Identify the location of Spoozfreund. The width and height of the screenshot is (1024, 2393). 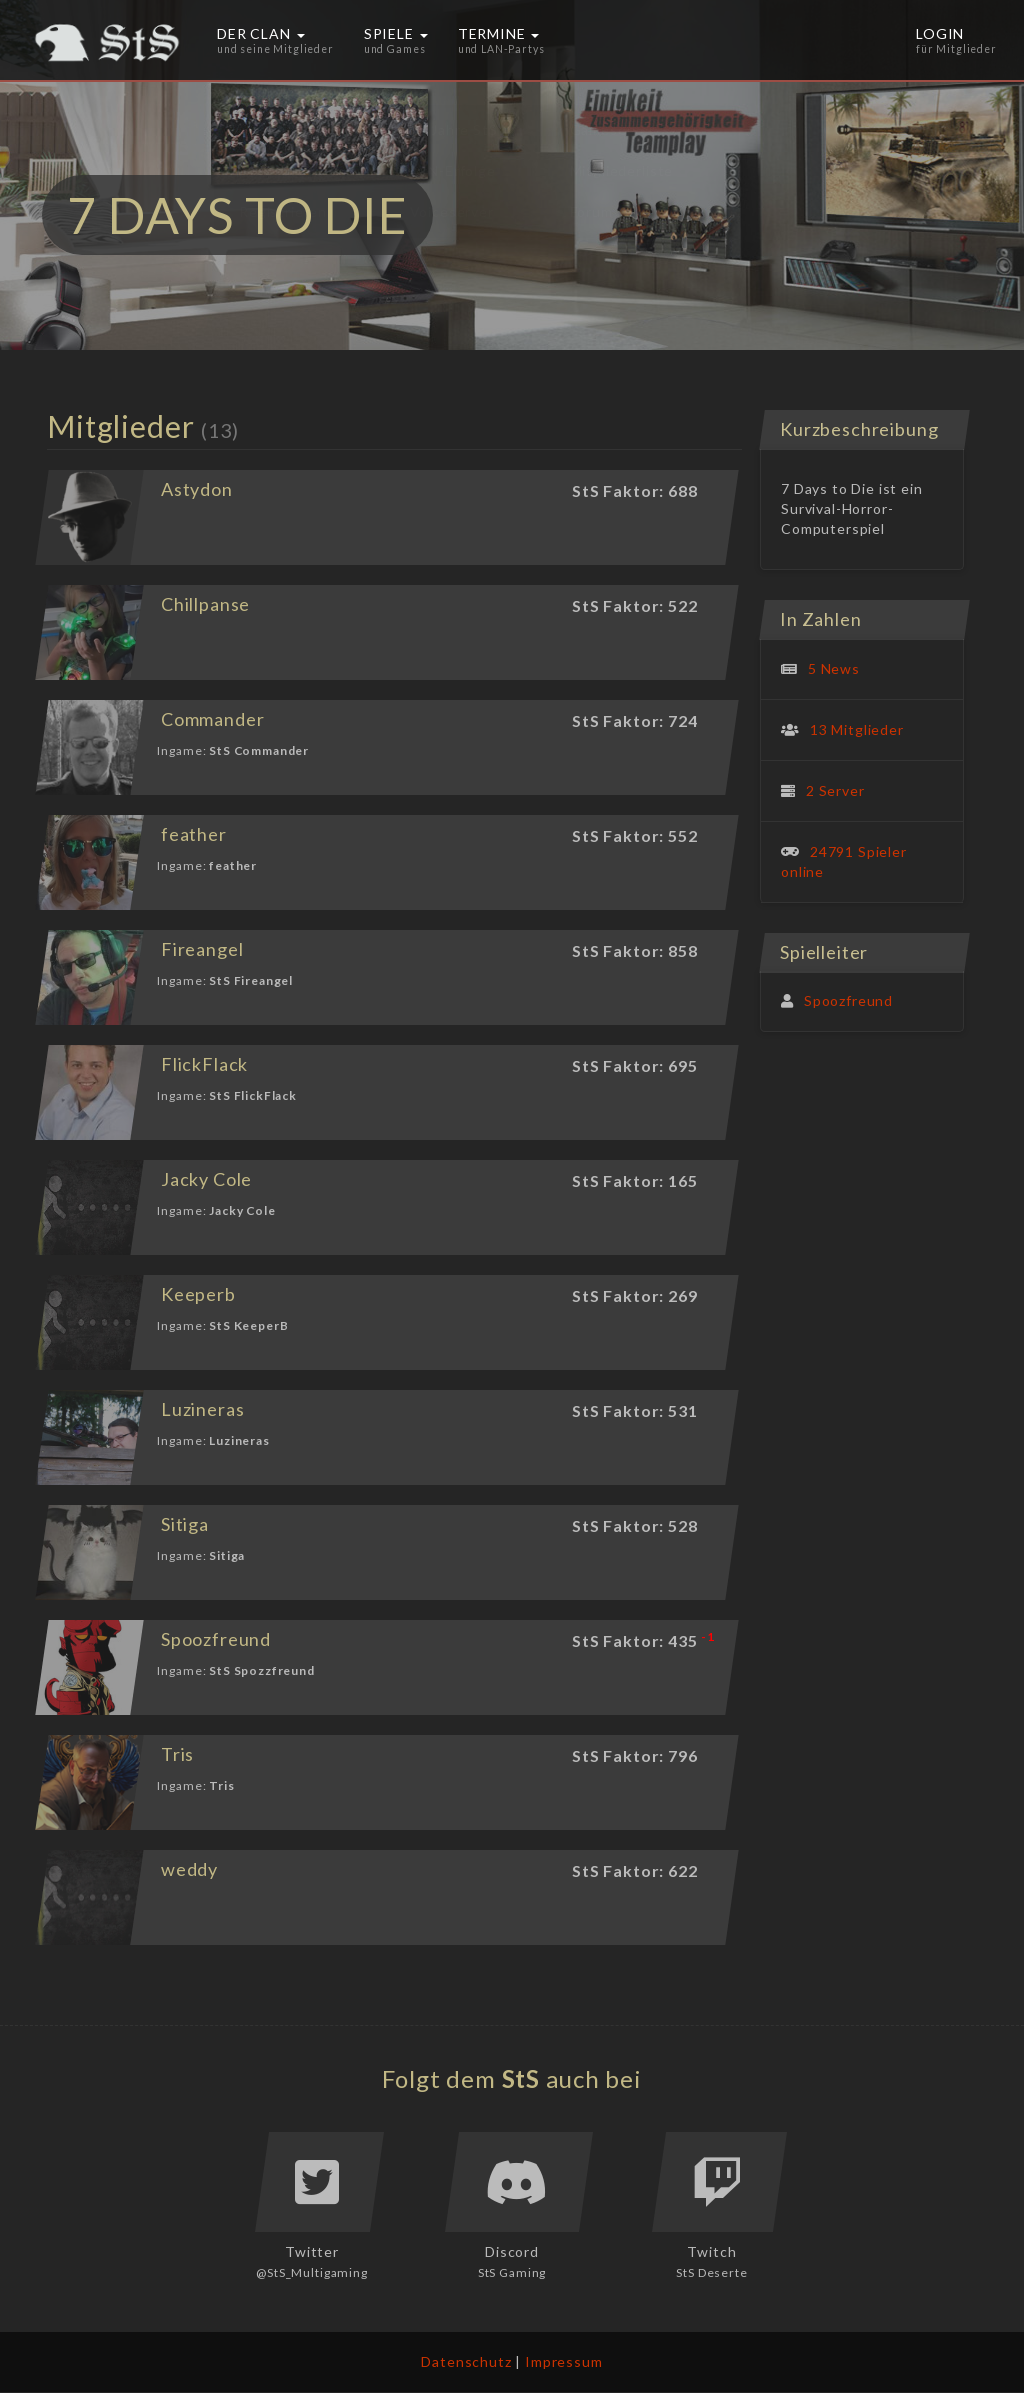
(848, 1000).